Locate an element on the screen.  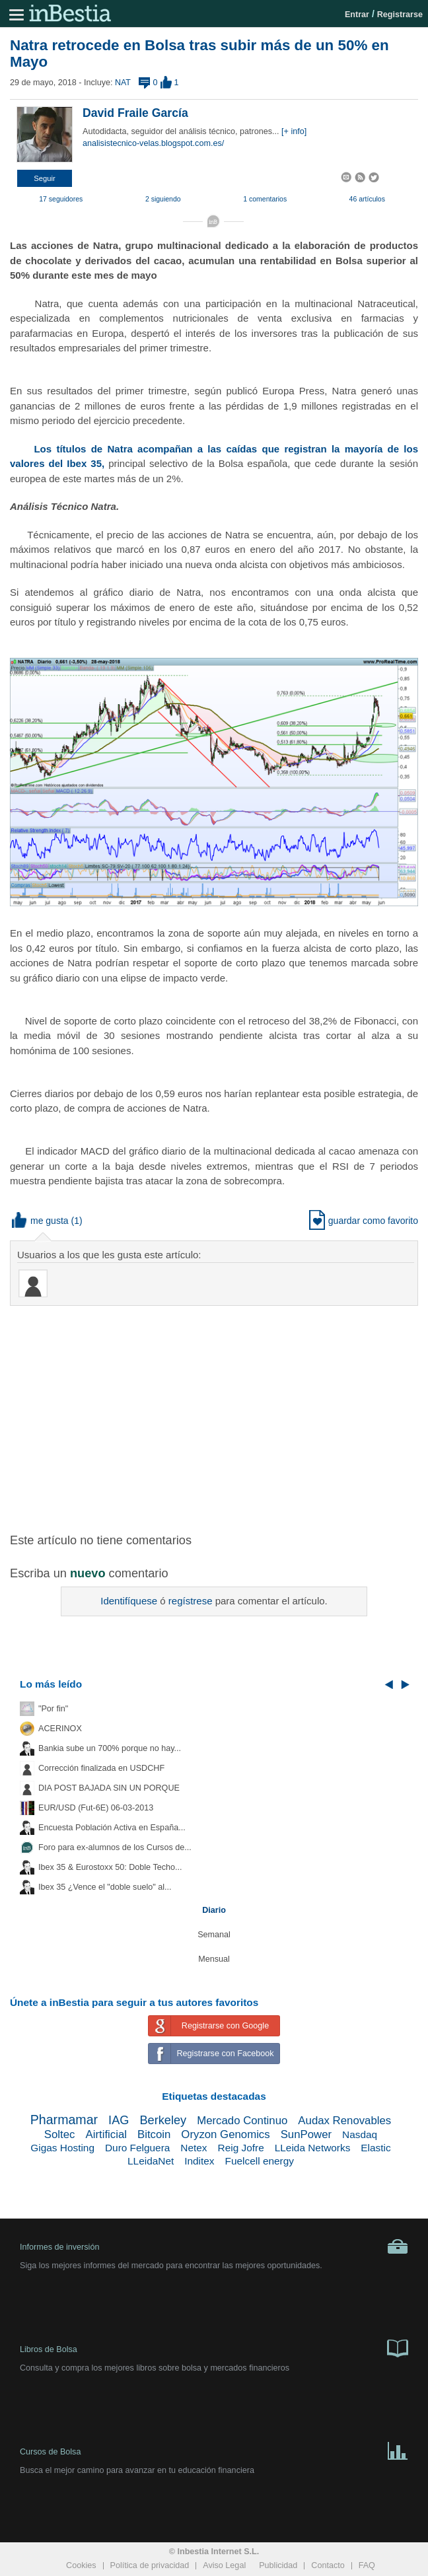
Soltec is located at coordinates (59, 2134).